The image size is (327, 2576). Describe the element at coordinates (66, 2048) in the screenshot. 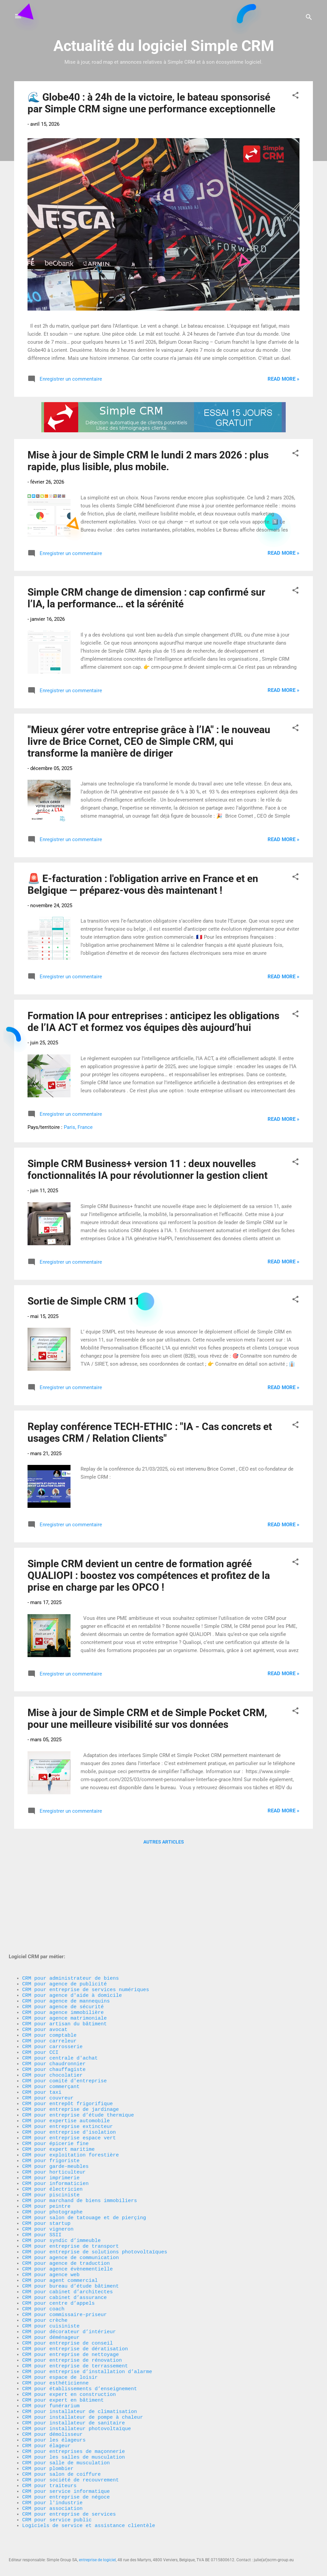

I see `CRM pour expertise automobile` at that location.